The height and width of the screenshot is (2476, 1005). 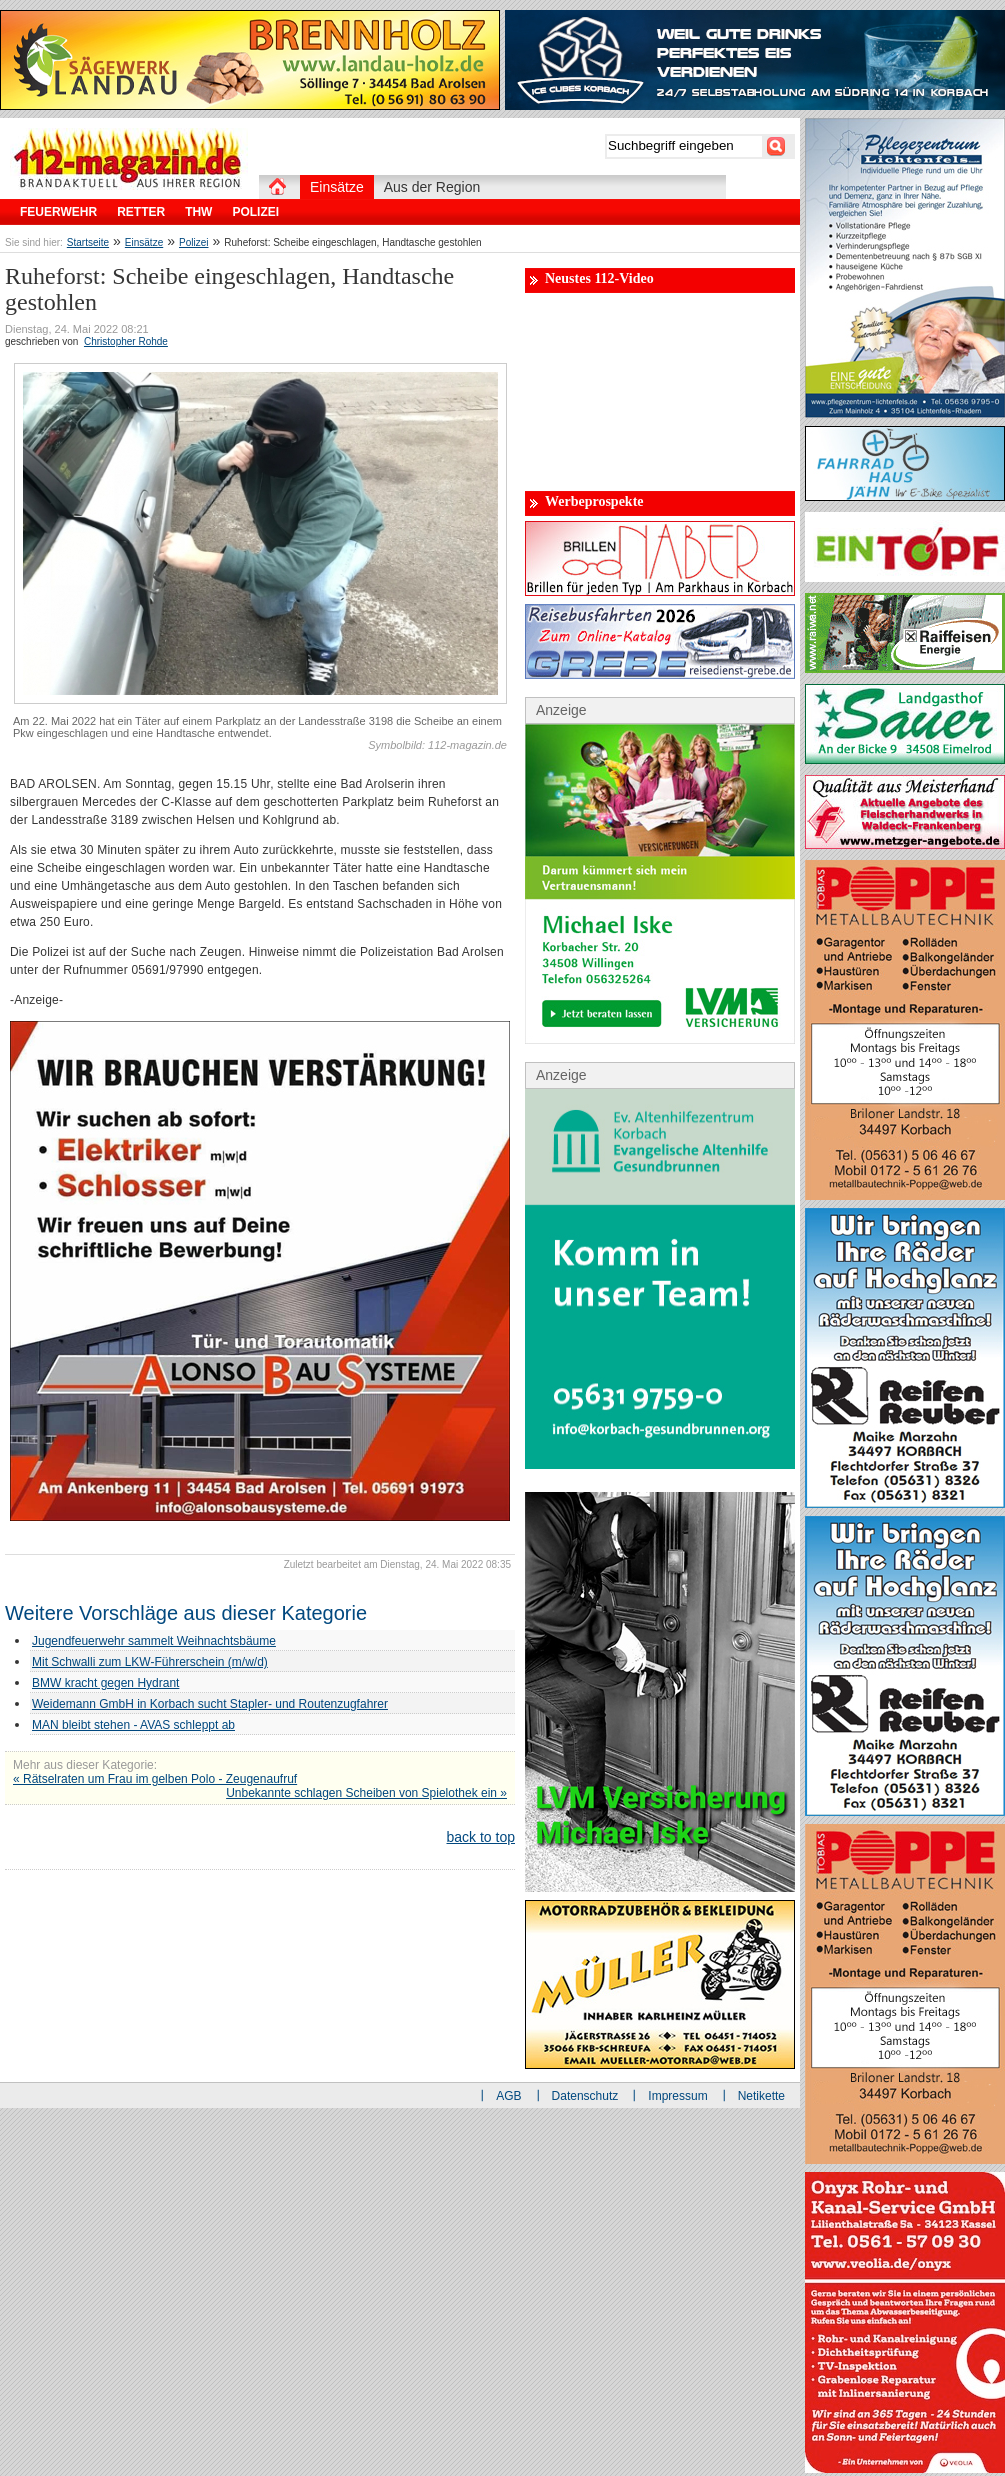 What do you see at coordinates (150, 1662) in the screenshot?
I see `Mit Schwalli zum LKW-Führerschein (m/w/d)` at bounding box center [150, 1662].